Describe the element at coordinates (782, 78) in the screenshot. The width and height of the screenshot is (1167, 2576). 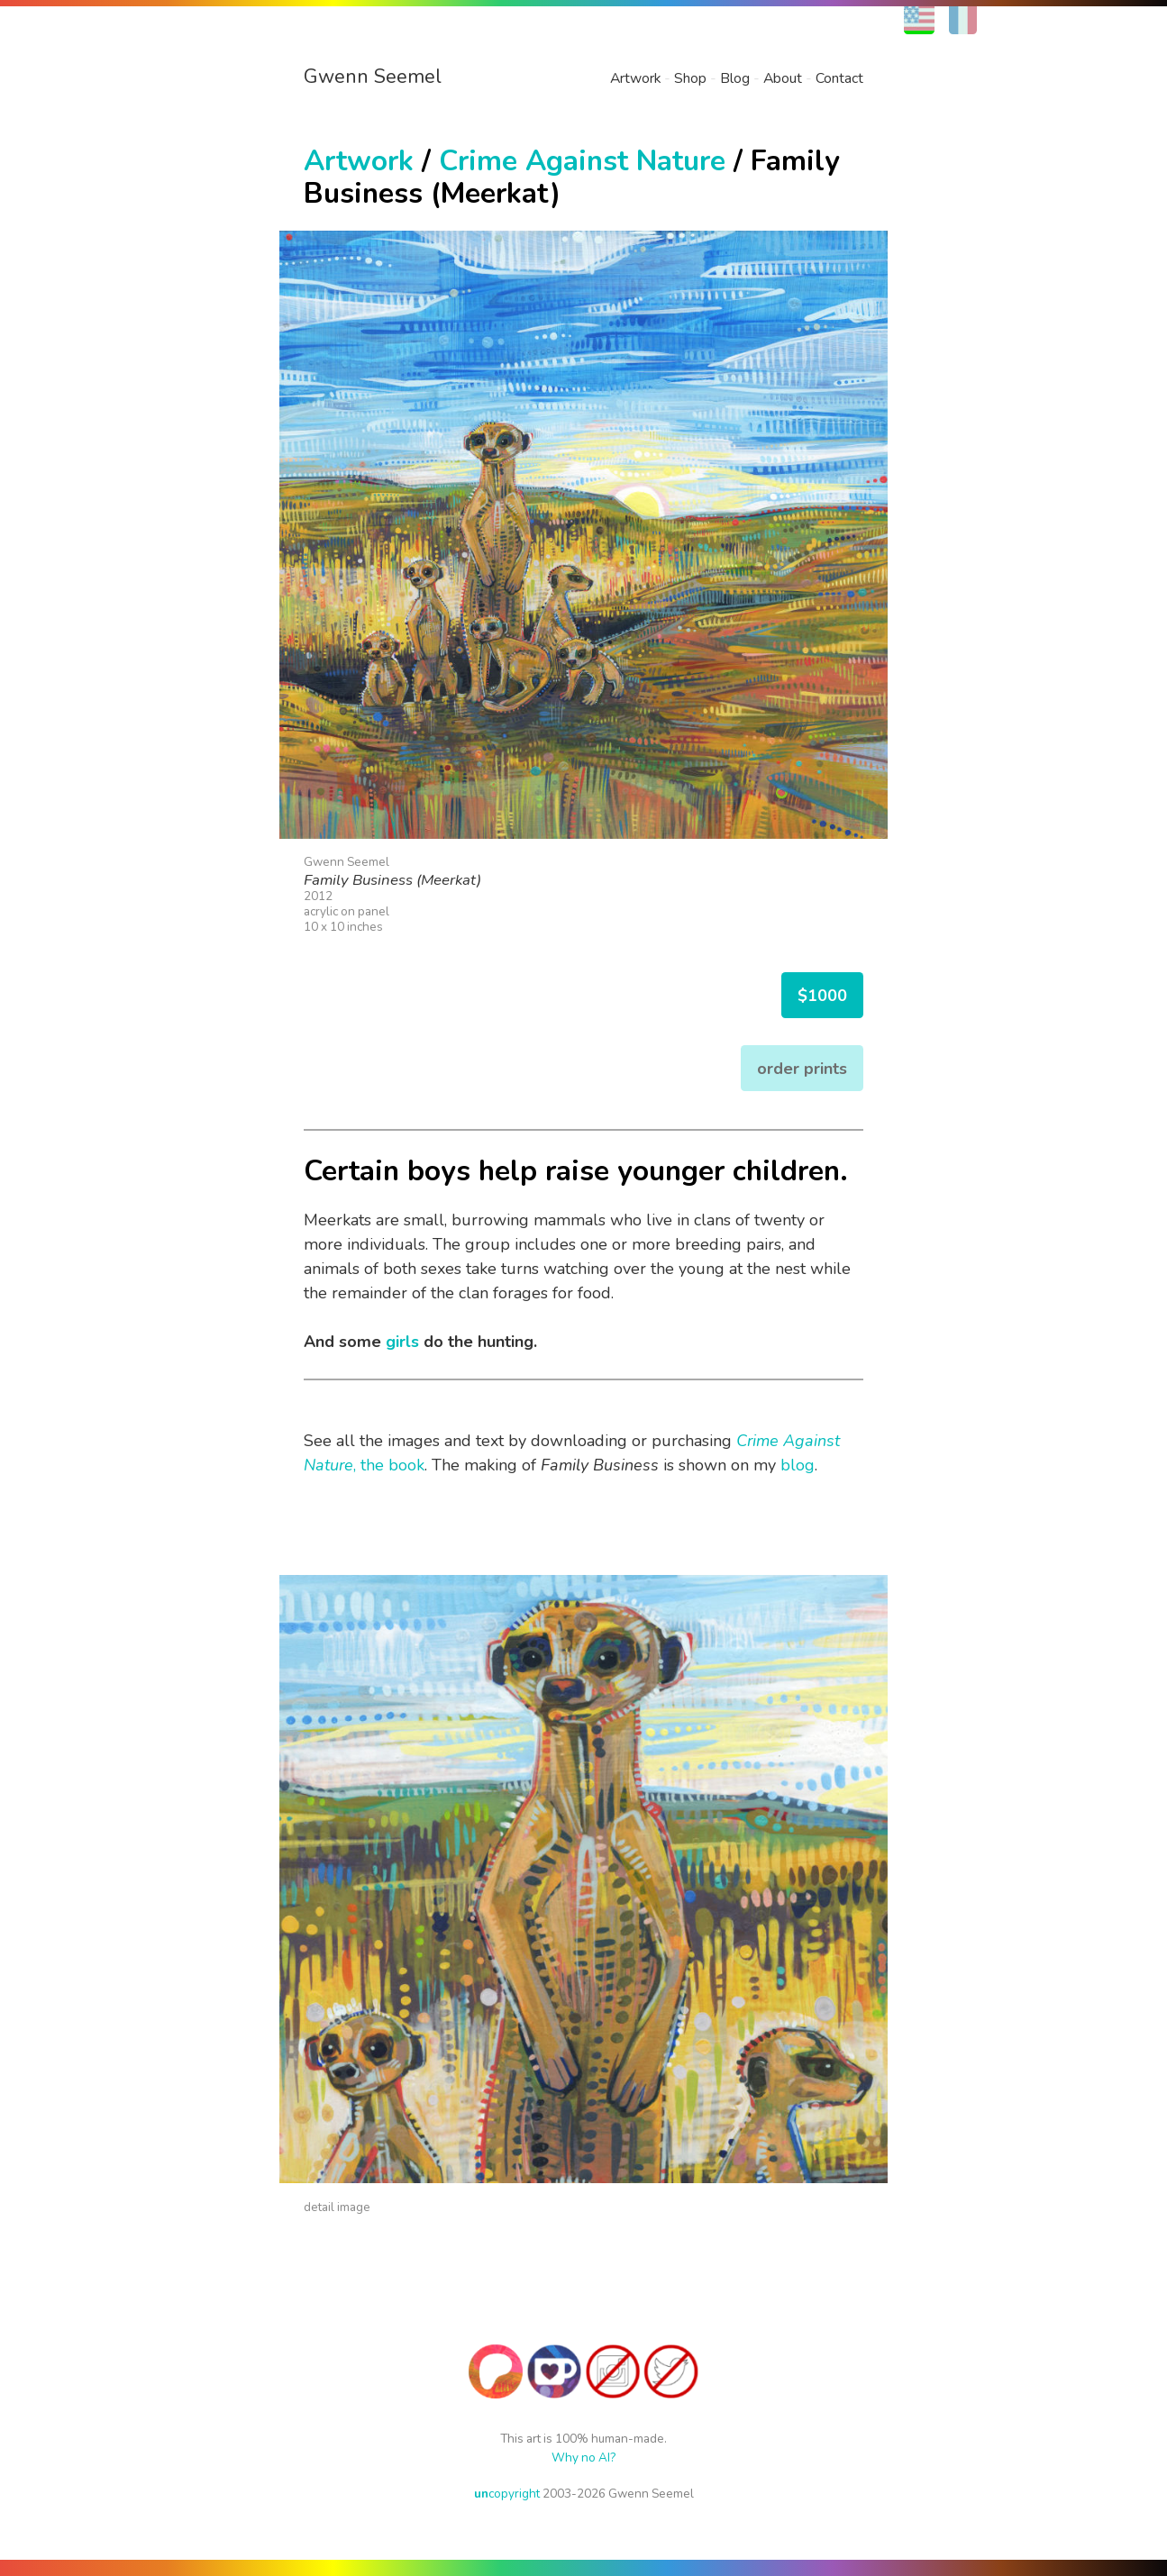
I see `About` at that location.